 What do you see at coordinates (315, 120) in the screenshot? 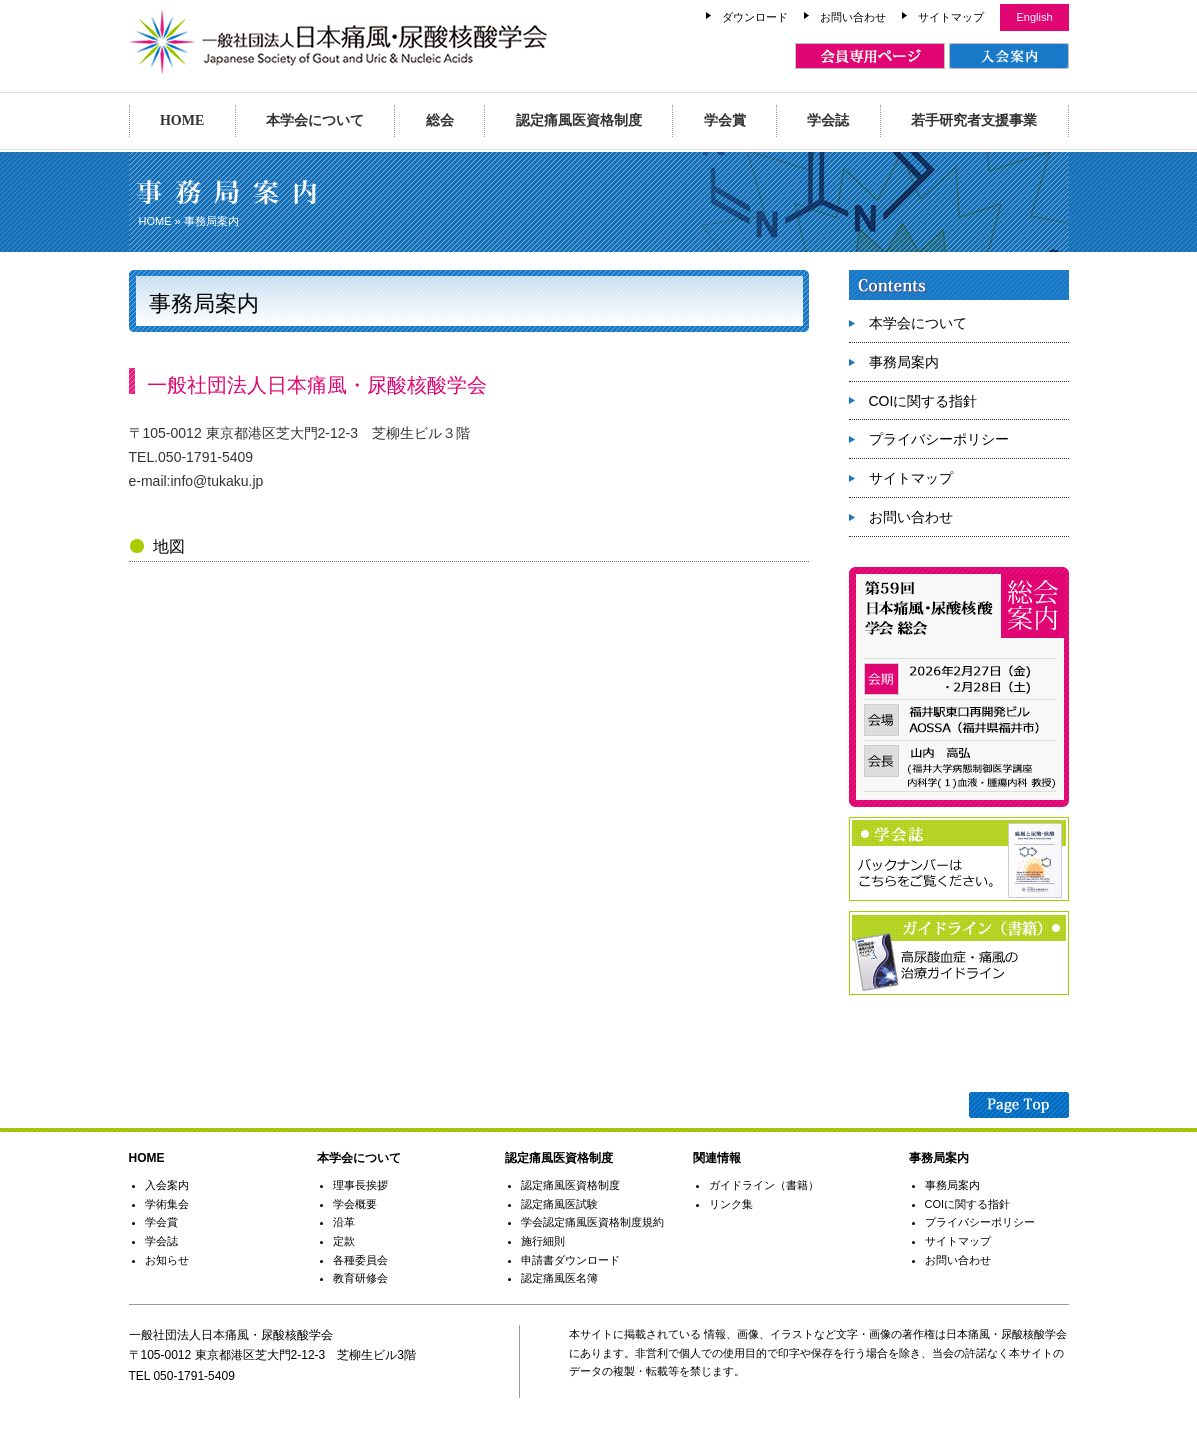
I see `本学会について` at bounding box center [315, 120].